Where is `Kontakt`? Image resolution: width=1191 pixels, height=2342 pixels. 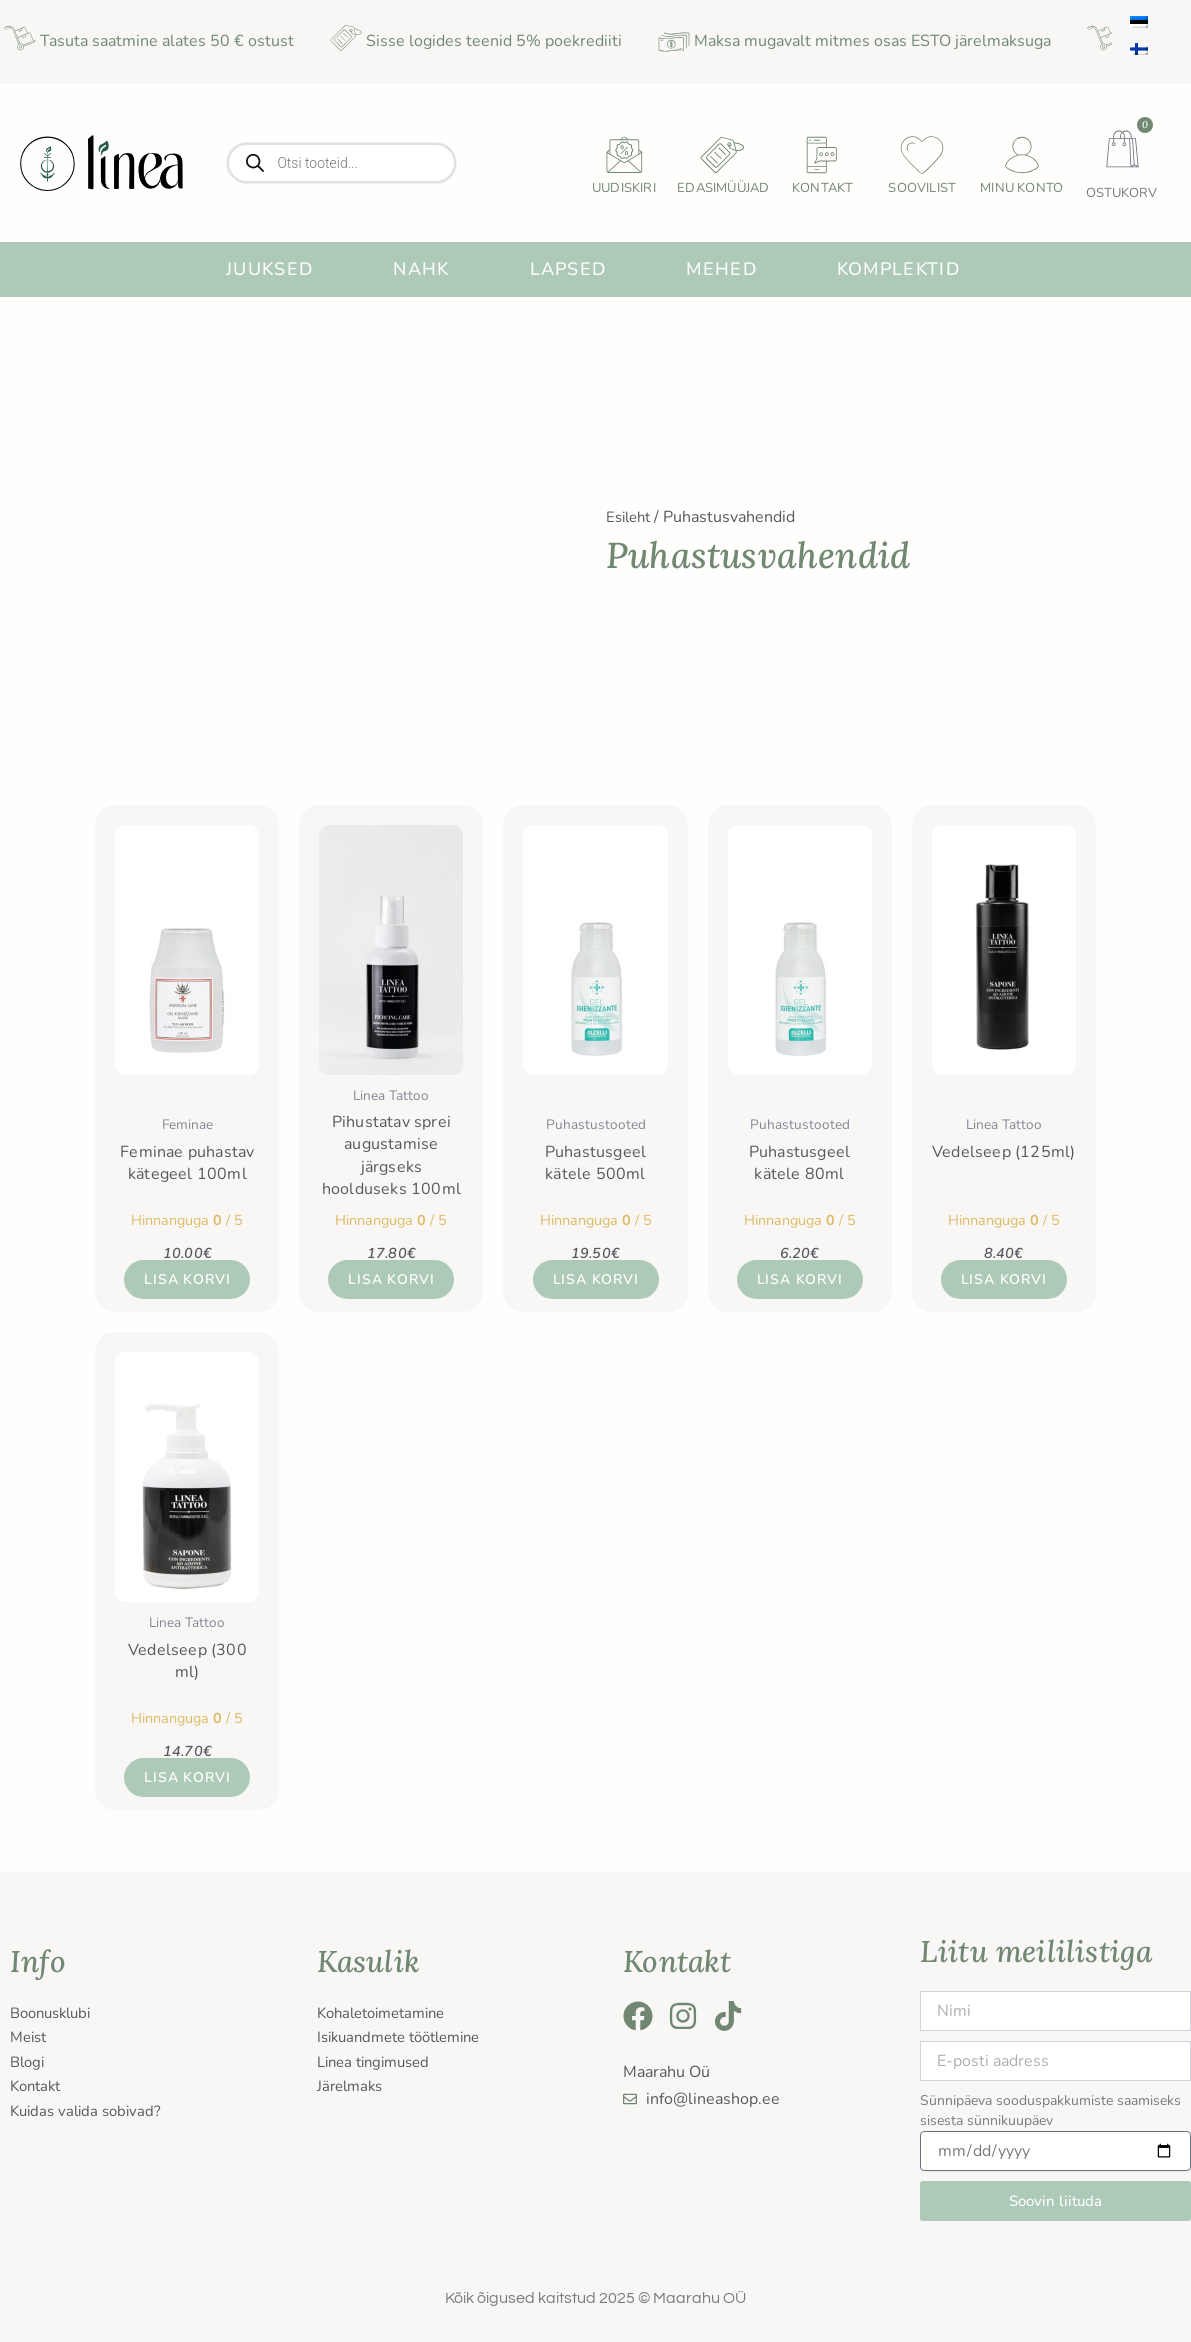 Kontakt is located at coordinates (822, 188).